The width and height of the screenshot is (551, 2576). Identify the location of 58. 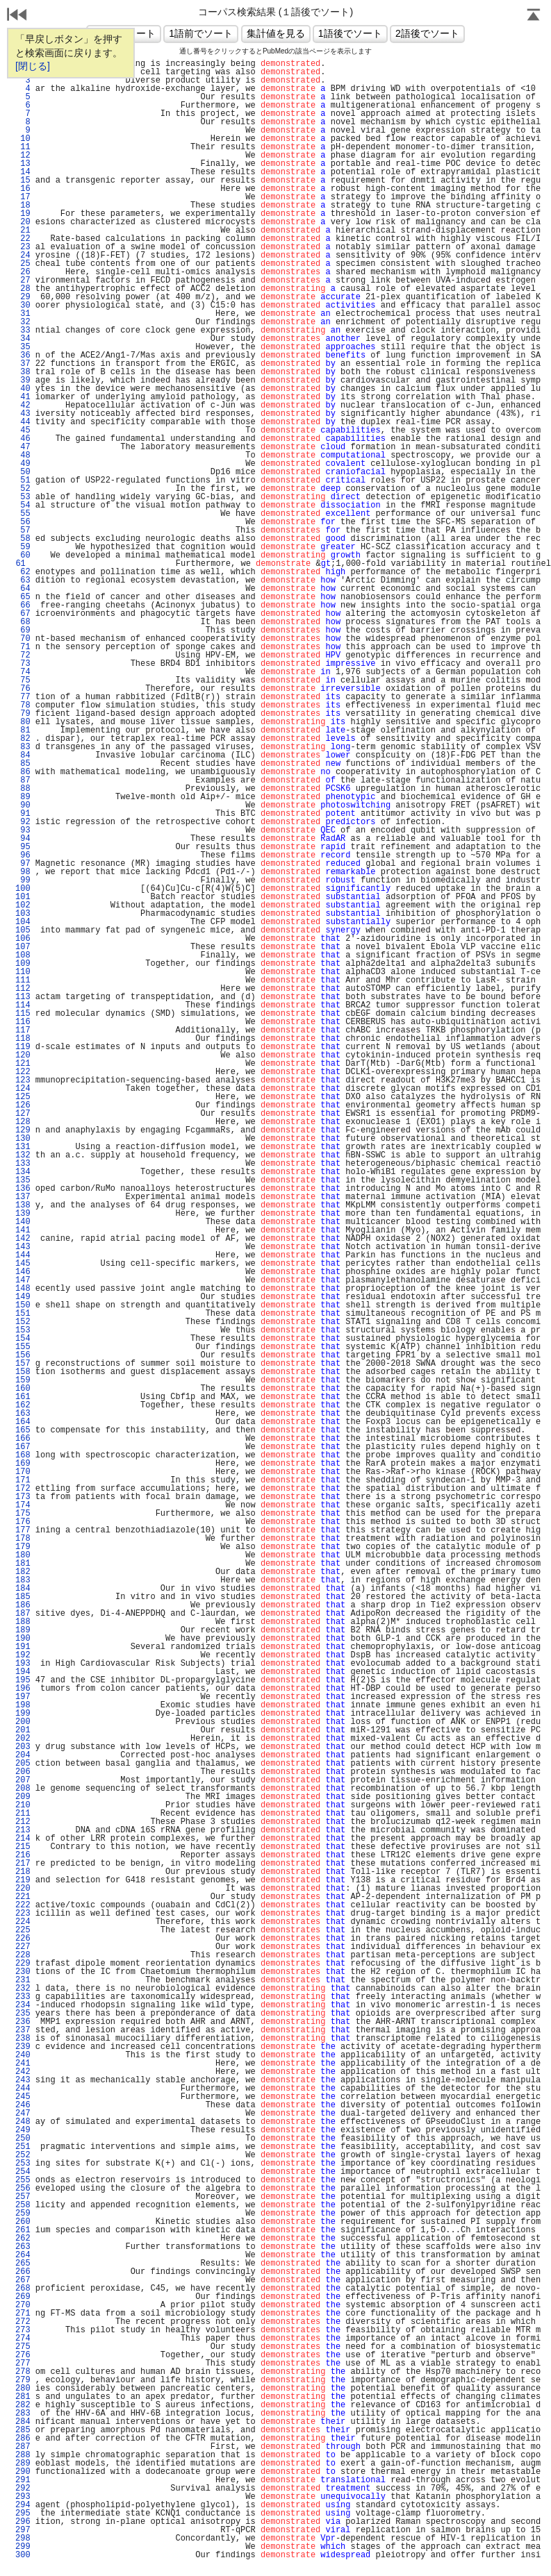
(22, 539).